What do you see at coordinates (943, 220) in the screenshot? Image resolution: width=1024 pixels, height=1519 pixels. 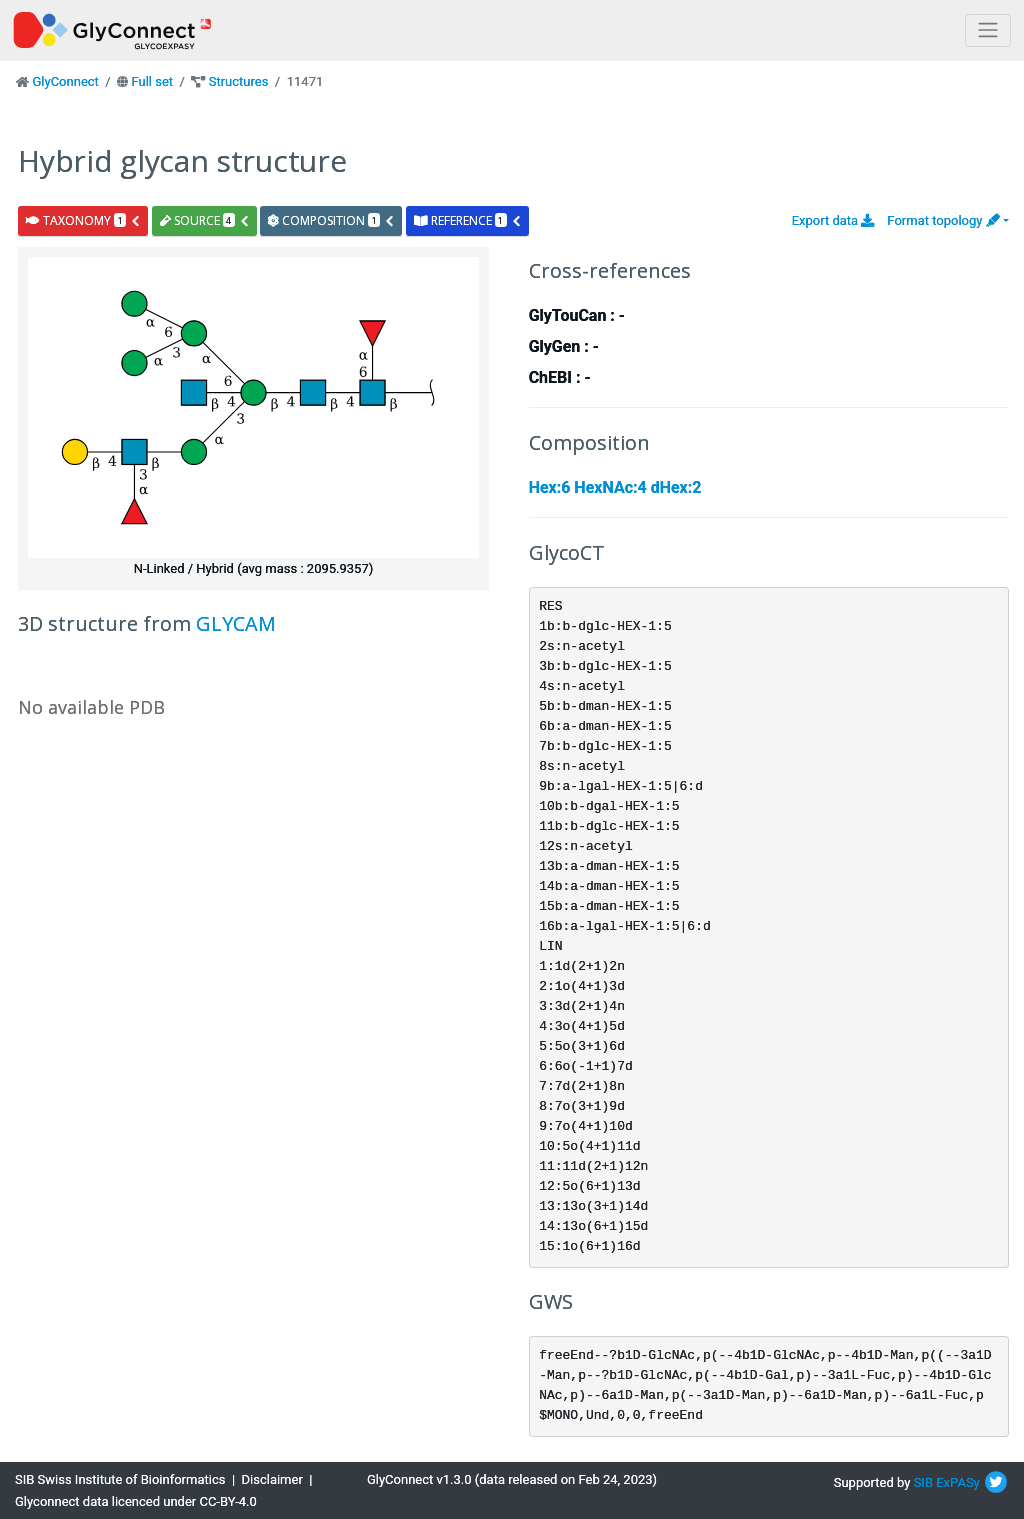 I see `Format topology` at bounding box center [943, 220].